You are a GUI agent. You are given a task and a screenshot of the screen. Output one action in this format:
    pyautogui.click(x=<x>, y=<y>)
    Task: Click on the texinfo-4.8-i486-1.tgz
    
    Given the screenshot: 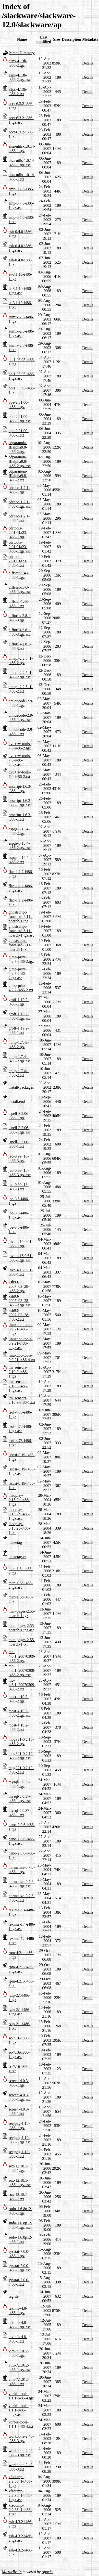 What is the action you would take?
    pyautogui.click(x=18, y=2310)
    